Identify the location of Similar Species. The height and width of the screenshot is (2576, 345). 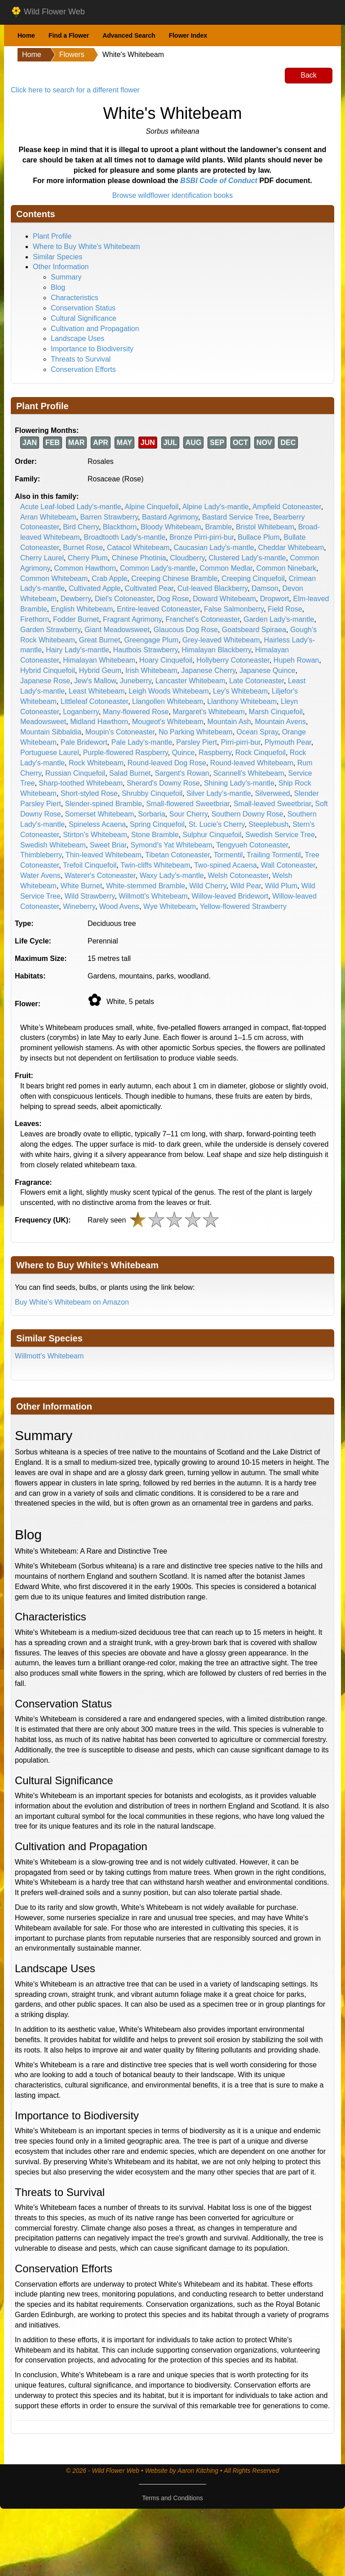
(57, 257).